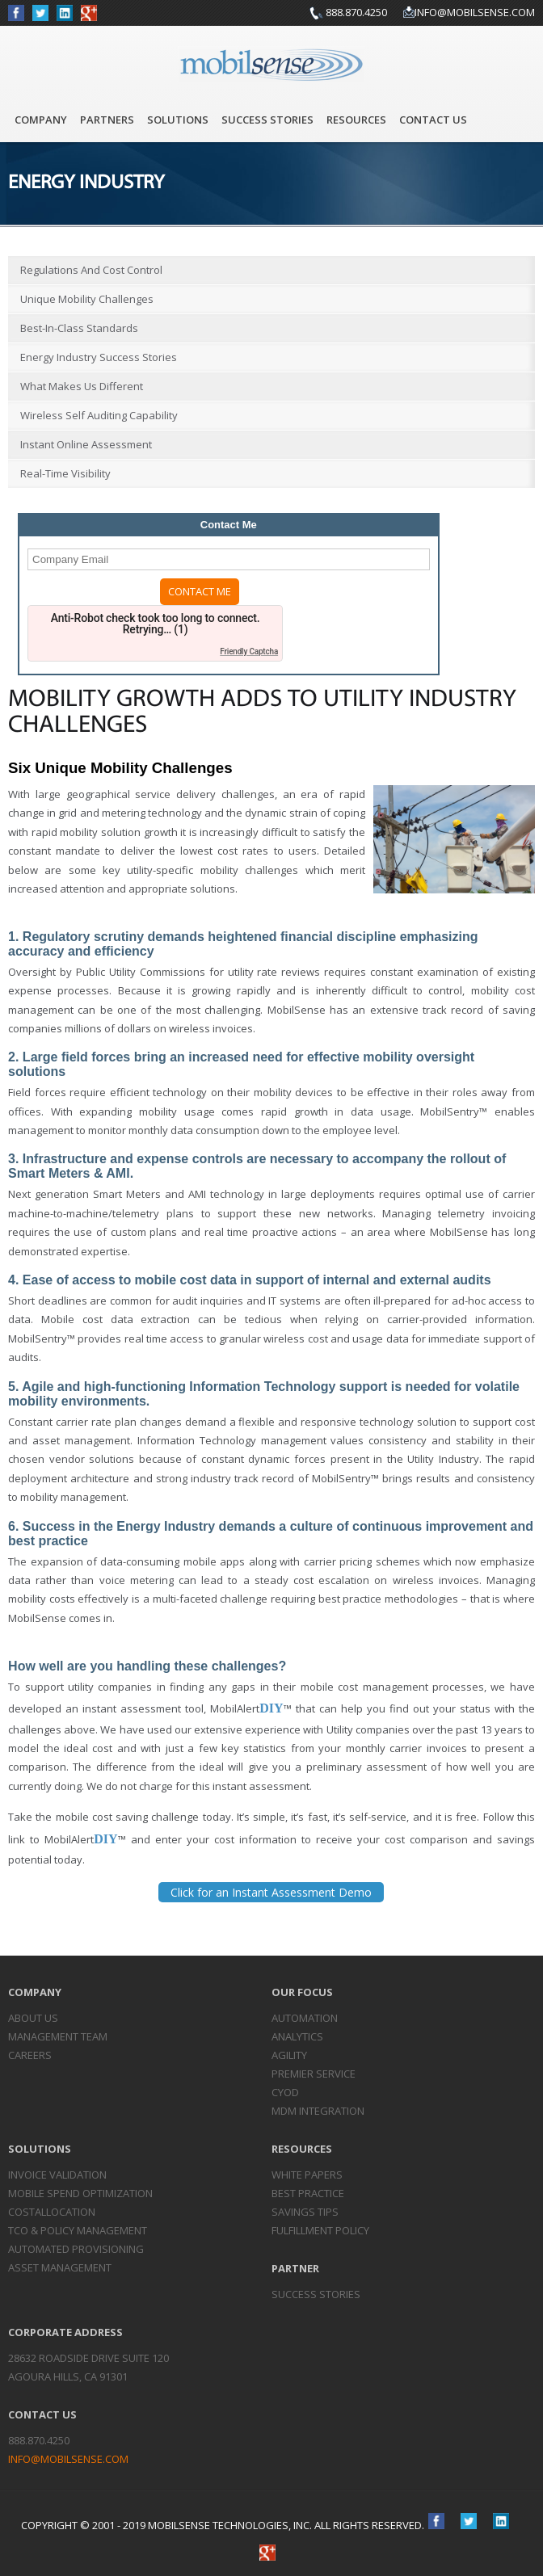  What do you see at coordinates (57, 2036) in the screenshot?
I see `Management Team` at bounding box center [57, 2036].